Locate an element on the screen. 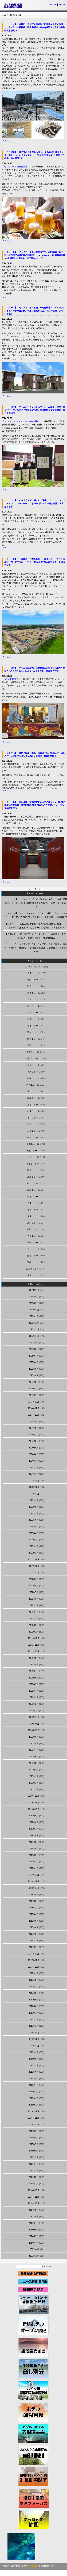 This screenshot has height=2576, width=67. 2017年2月 is located at coordinates (33, 2019).